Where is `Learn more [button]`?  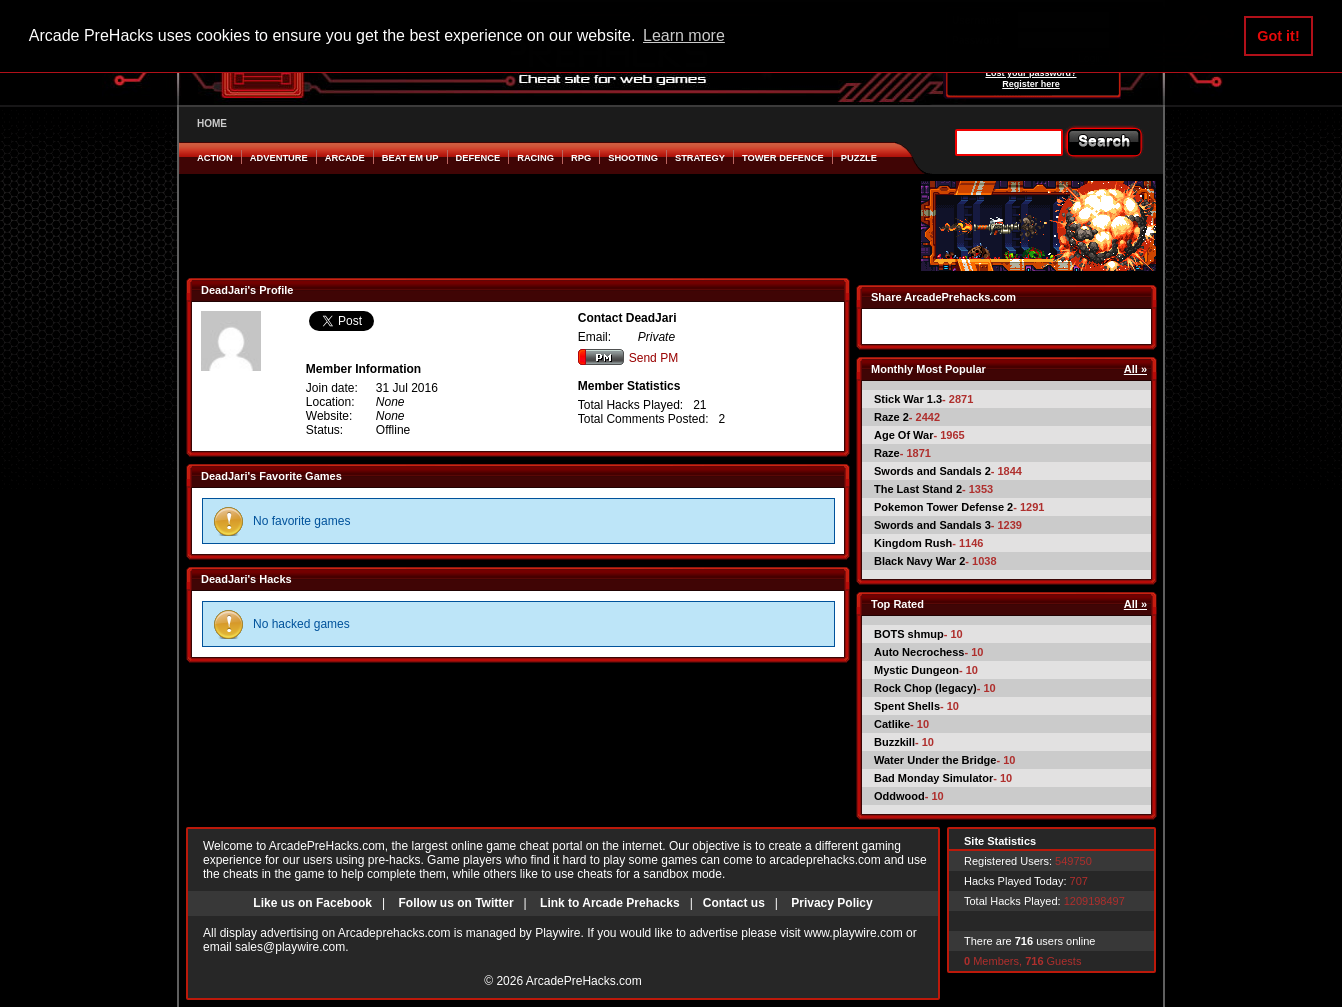 Learn more [button] is located at coordinates (684, 35).